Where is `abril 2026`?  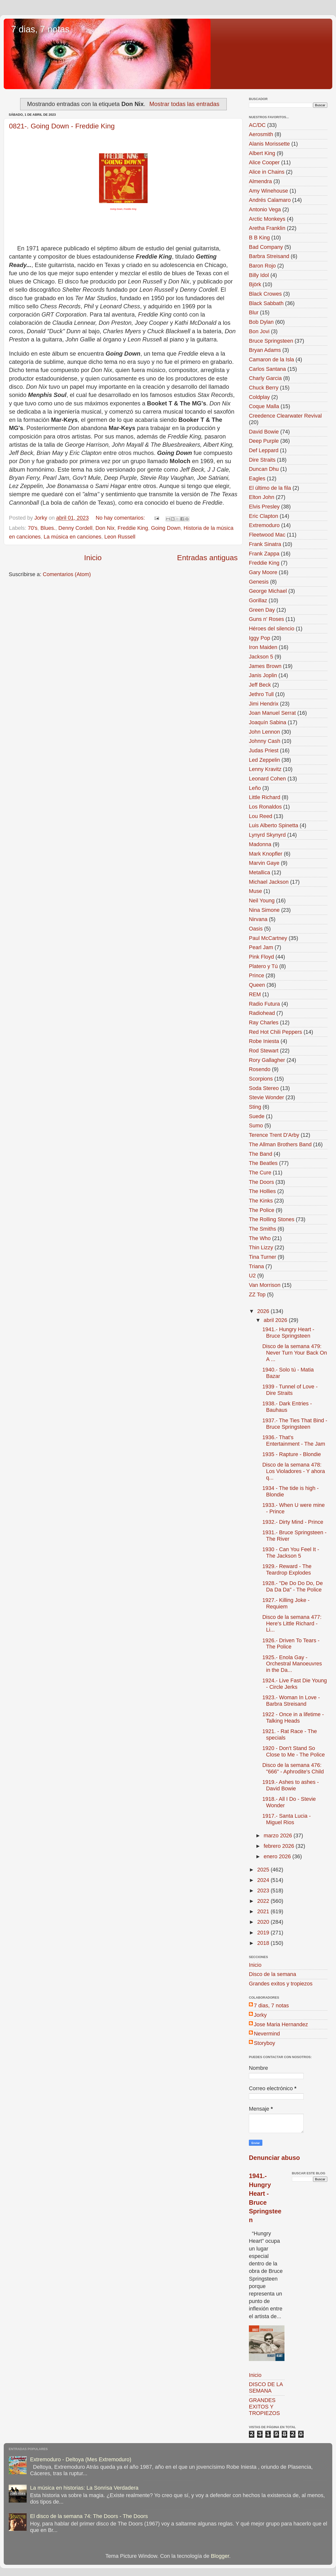
abril 2026 is located at coordinates (276, 1320).